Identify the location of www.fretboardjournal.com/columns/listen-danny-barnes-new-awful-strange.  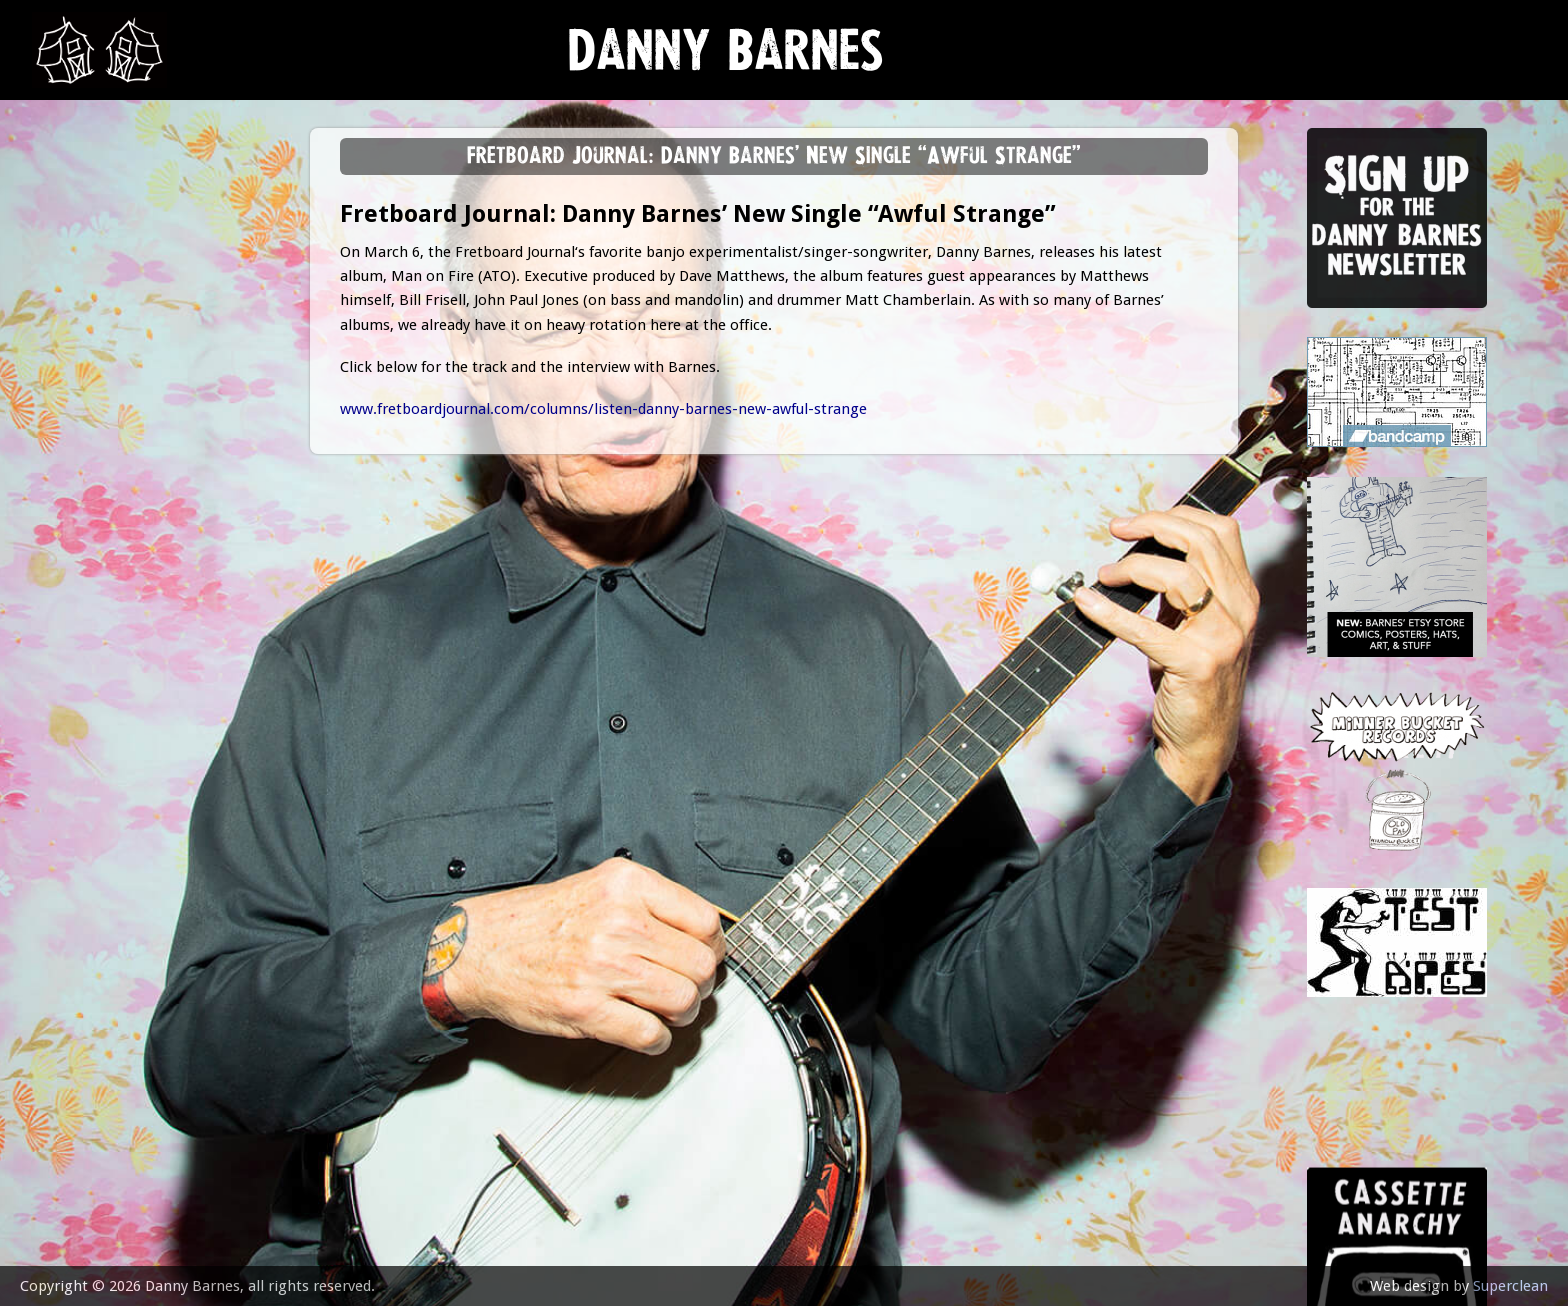
(603, 409).